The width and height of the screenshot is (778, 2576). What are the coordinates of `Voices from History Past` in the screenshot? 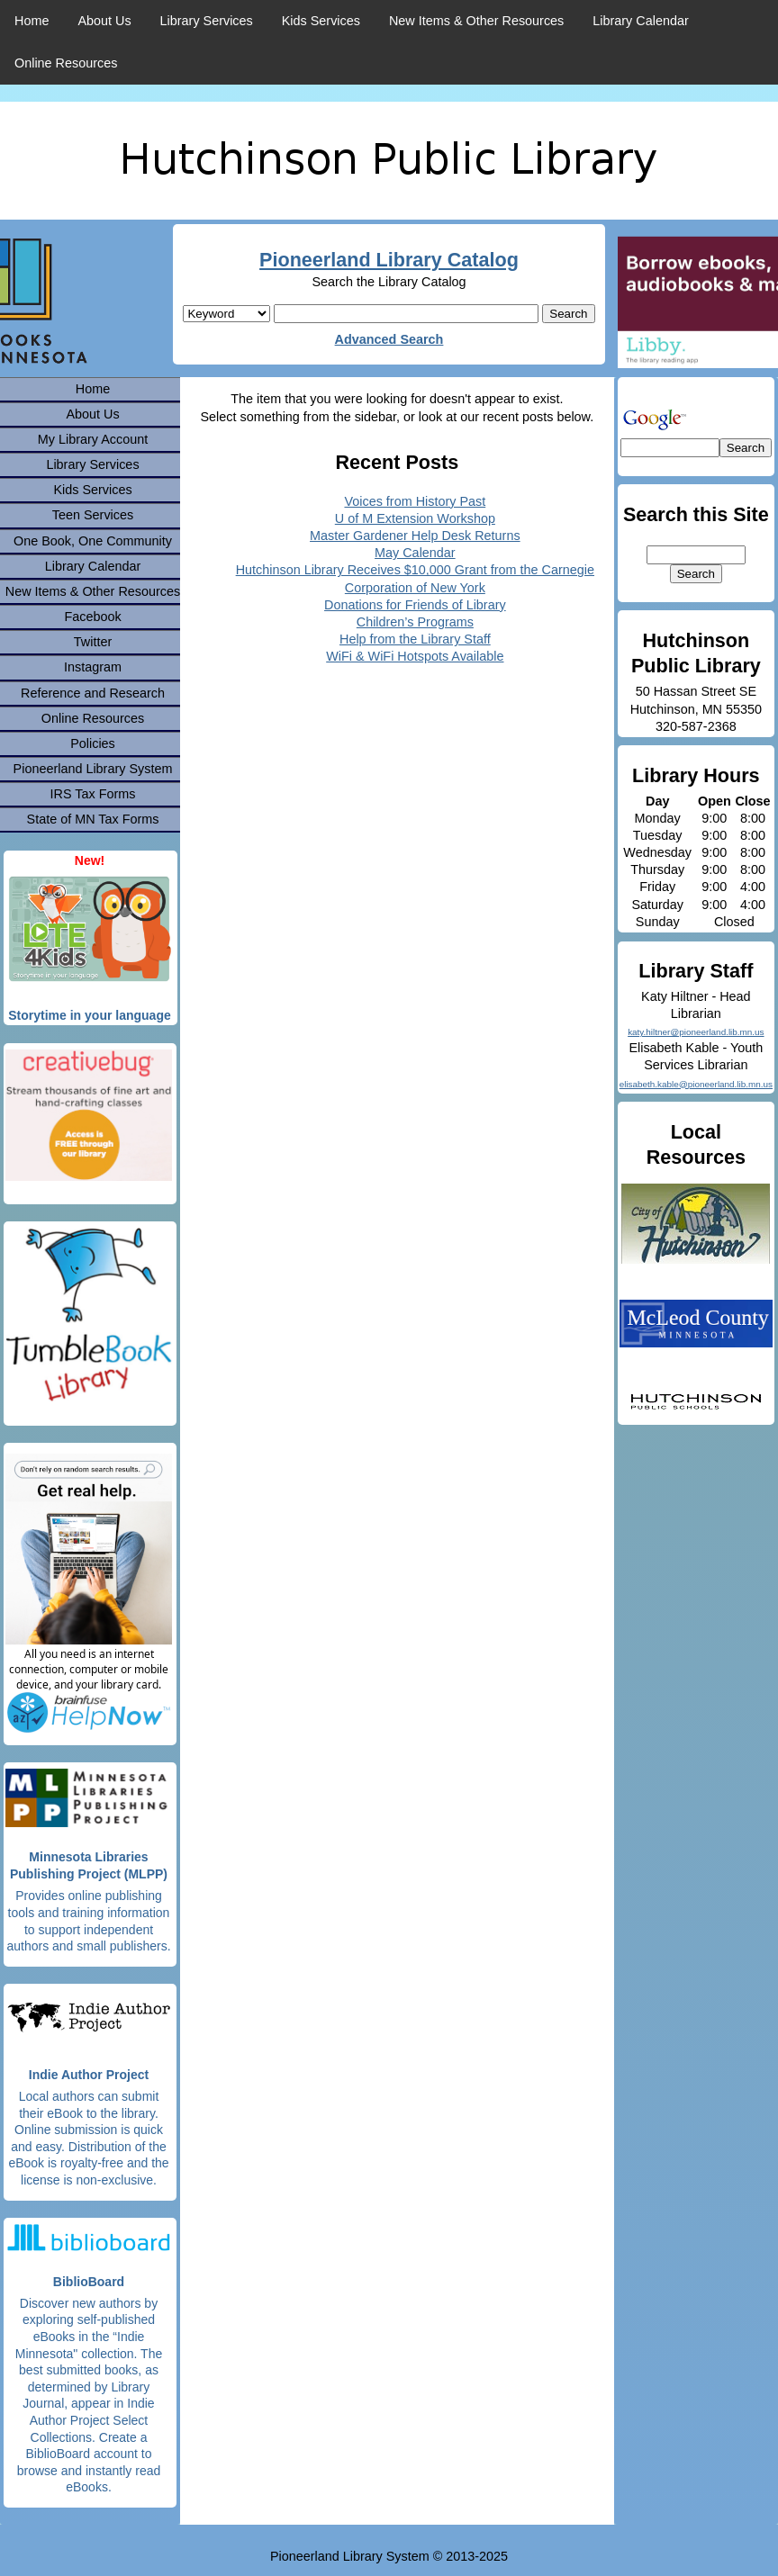 It's located at (414, 501).